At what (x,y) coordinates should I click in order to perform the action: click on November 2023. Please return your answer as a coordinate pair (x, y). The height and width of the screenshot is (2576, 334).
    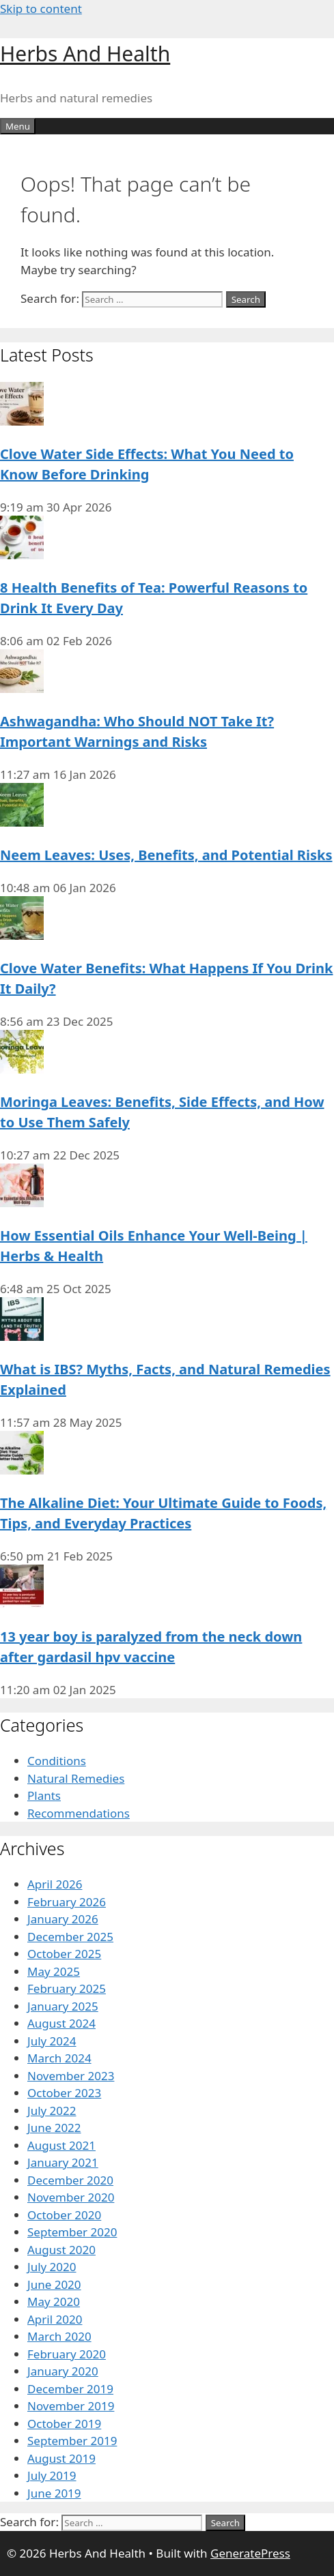
    Looking at the image, I should click on (70, 2076).